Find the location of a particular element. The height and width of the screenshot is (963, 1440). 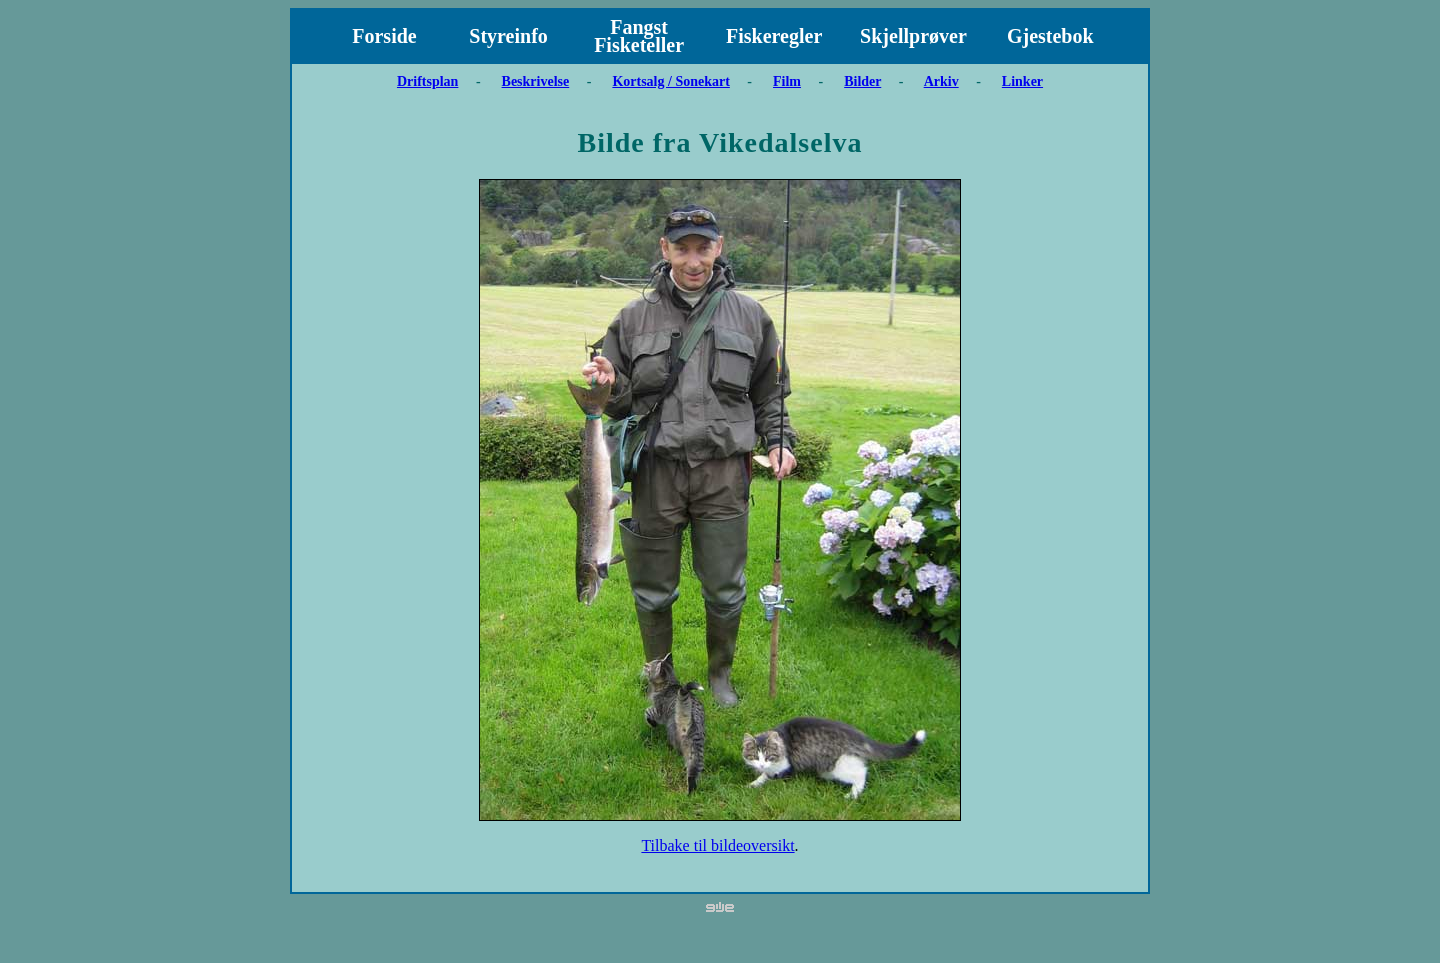

Linker is located at coordinates (1022, 81).